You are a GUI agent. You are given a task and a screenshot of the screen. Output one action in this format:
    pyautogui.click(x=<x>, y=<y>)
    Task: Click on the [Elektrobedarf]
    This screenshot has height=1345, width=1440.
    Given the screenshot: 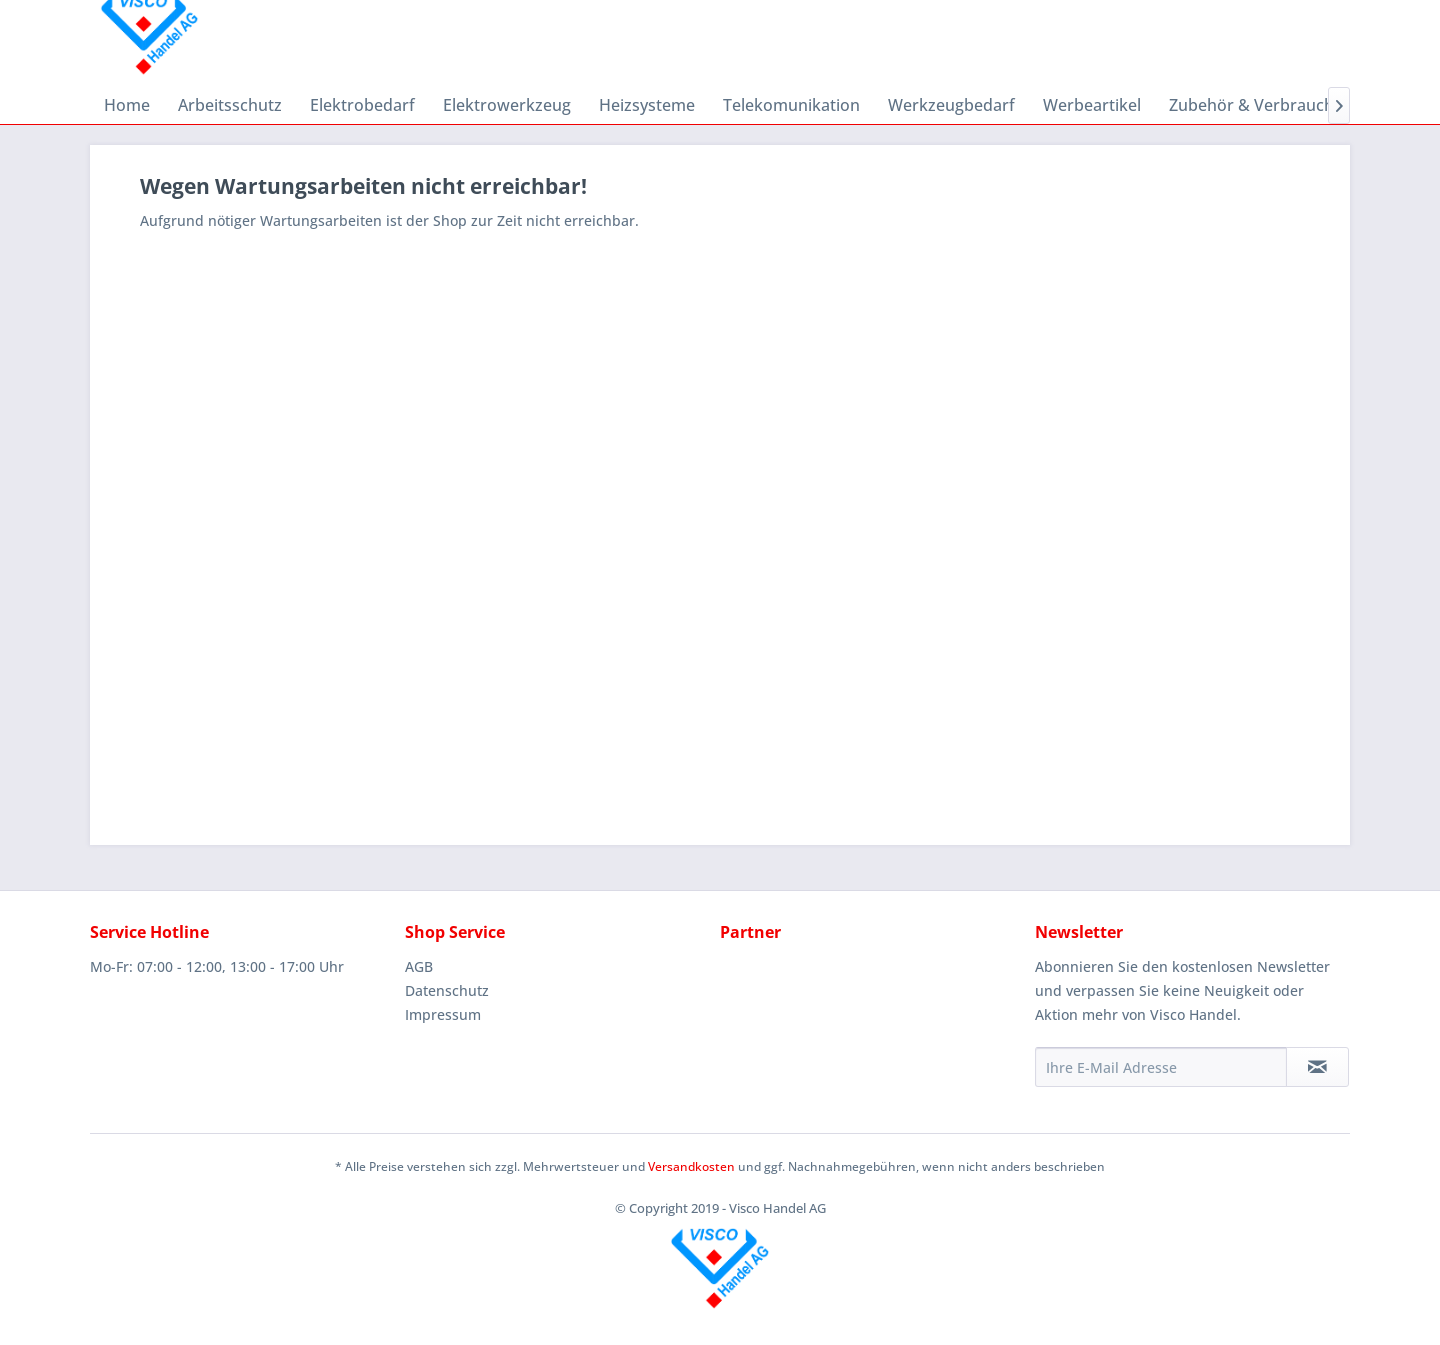 What is the action you would take?
    pyautogui.click(x=362, y=105)
    